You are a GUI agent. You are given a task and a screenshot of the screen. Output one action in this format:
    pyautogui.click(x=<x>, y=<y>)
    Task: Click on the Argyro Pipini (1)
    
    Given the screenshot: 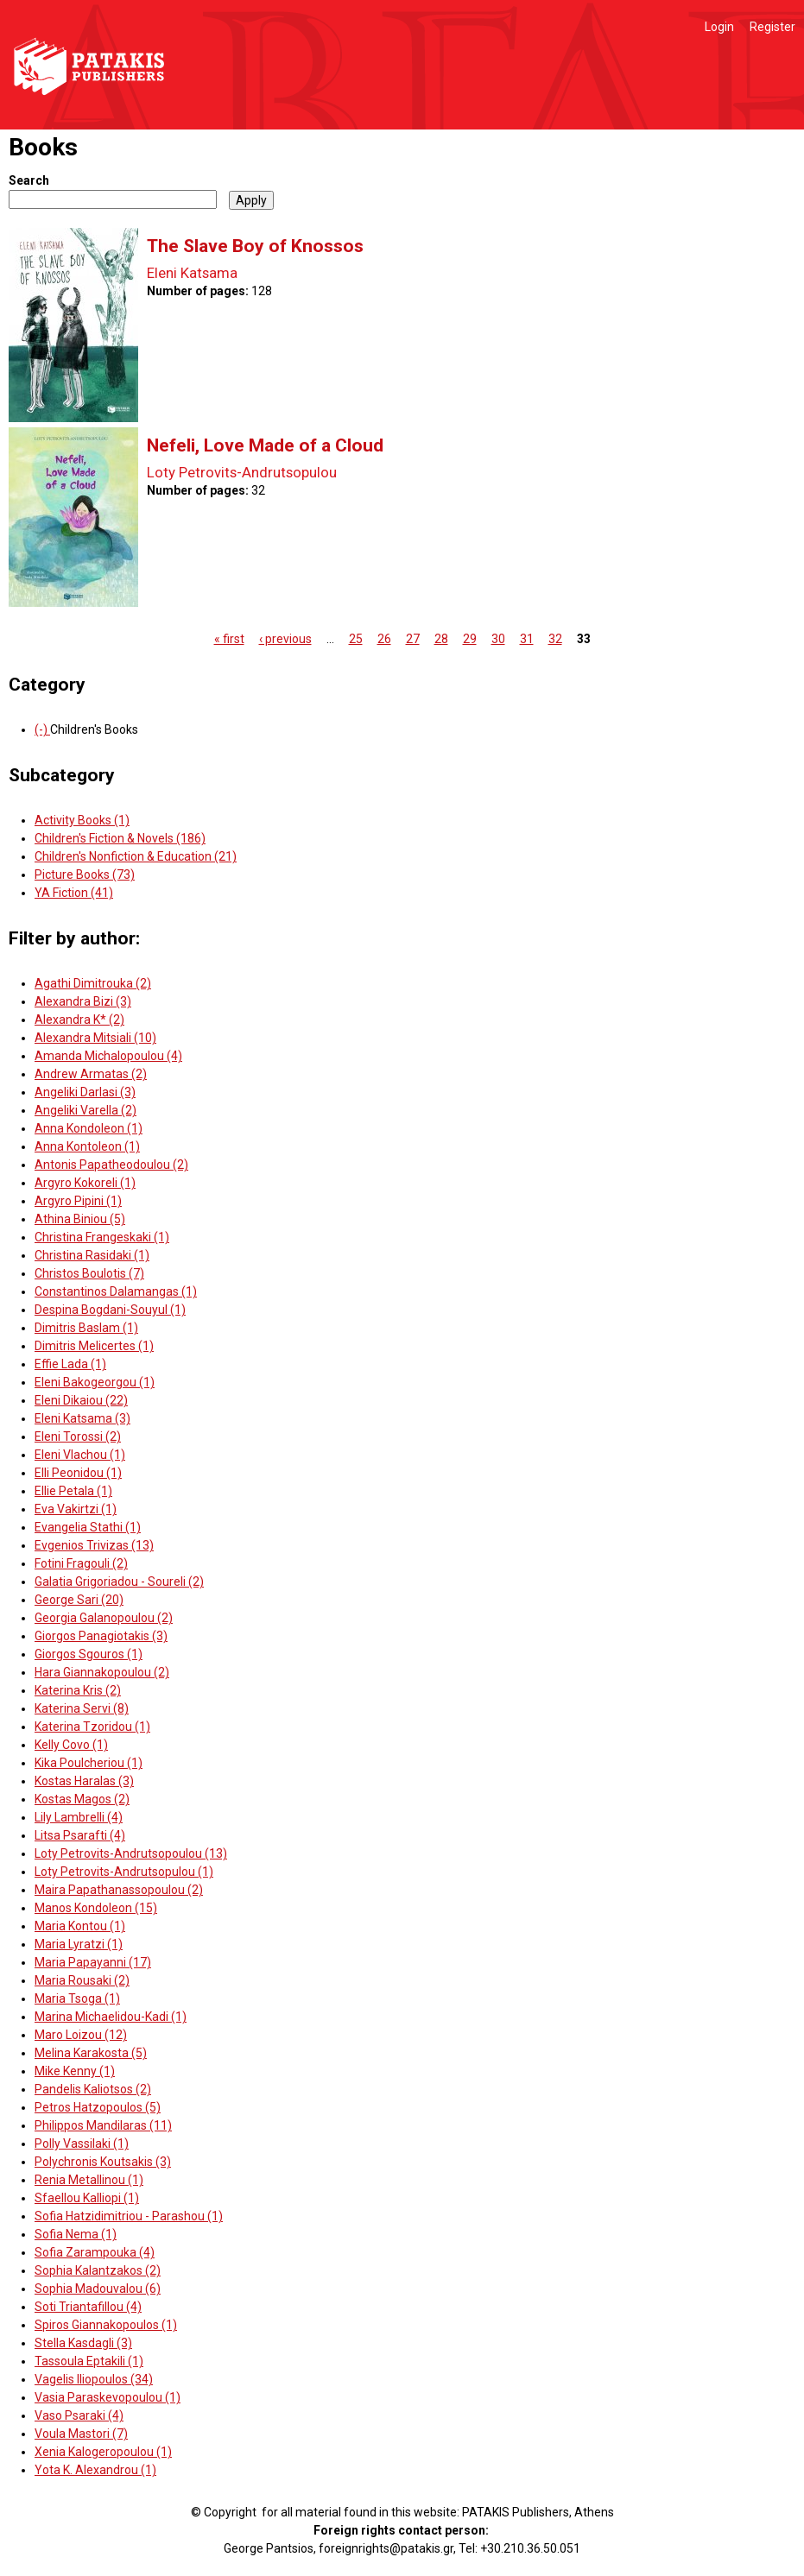 What is the action you would take?
    pyautogui.click(x=78, y=1201)
    